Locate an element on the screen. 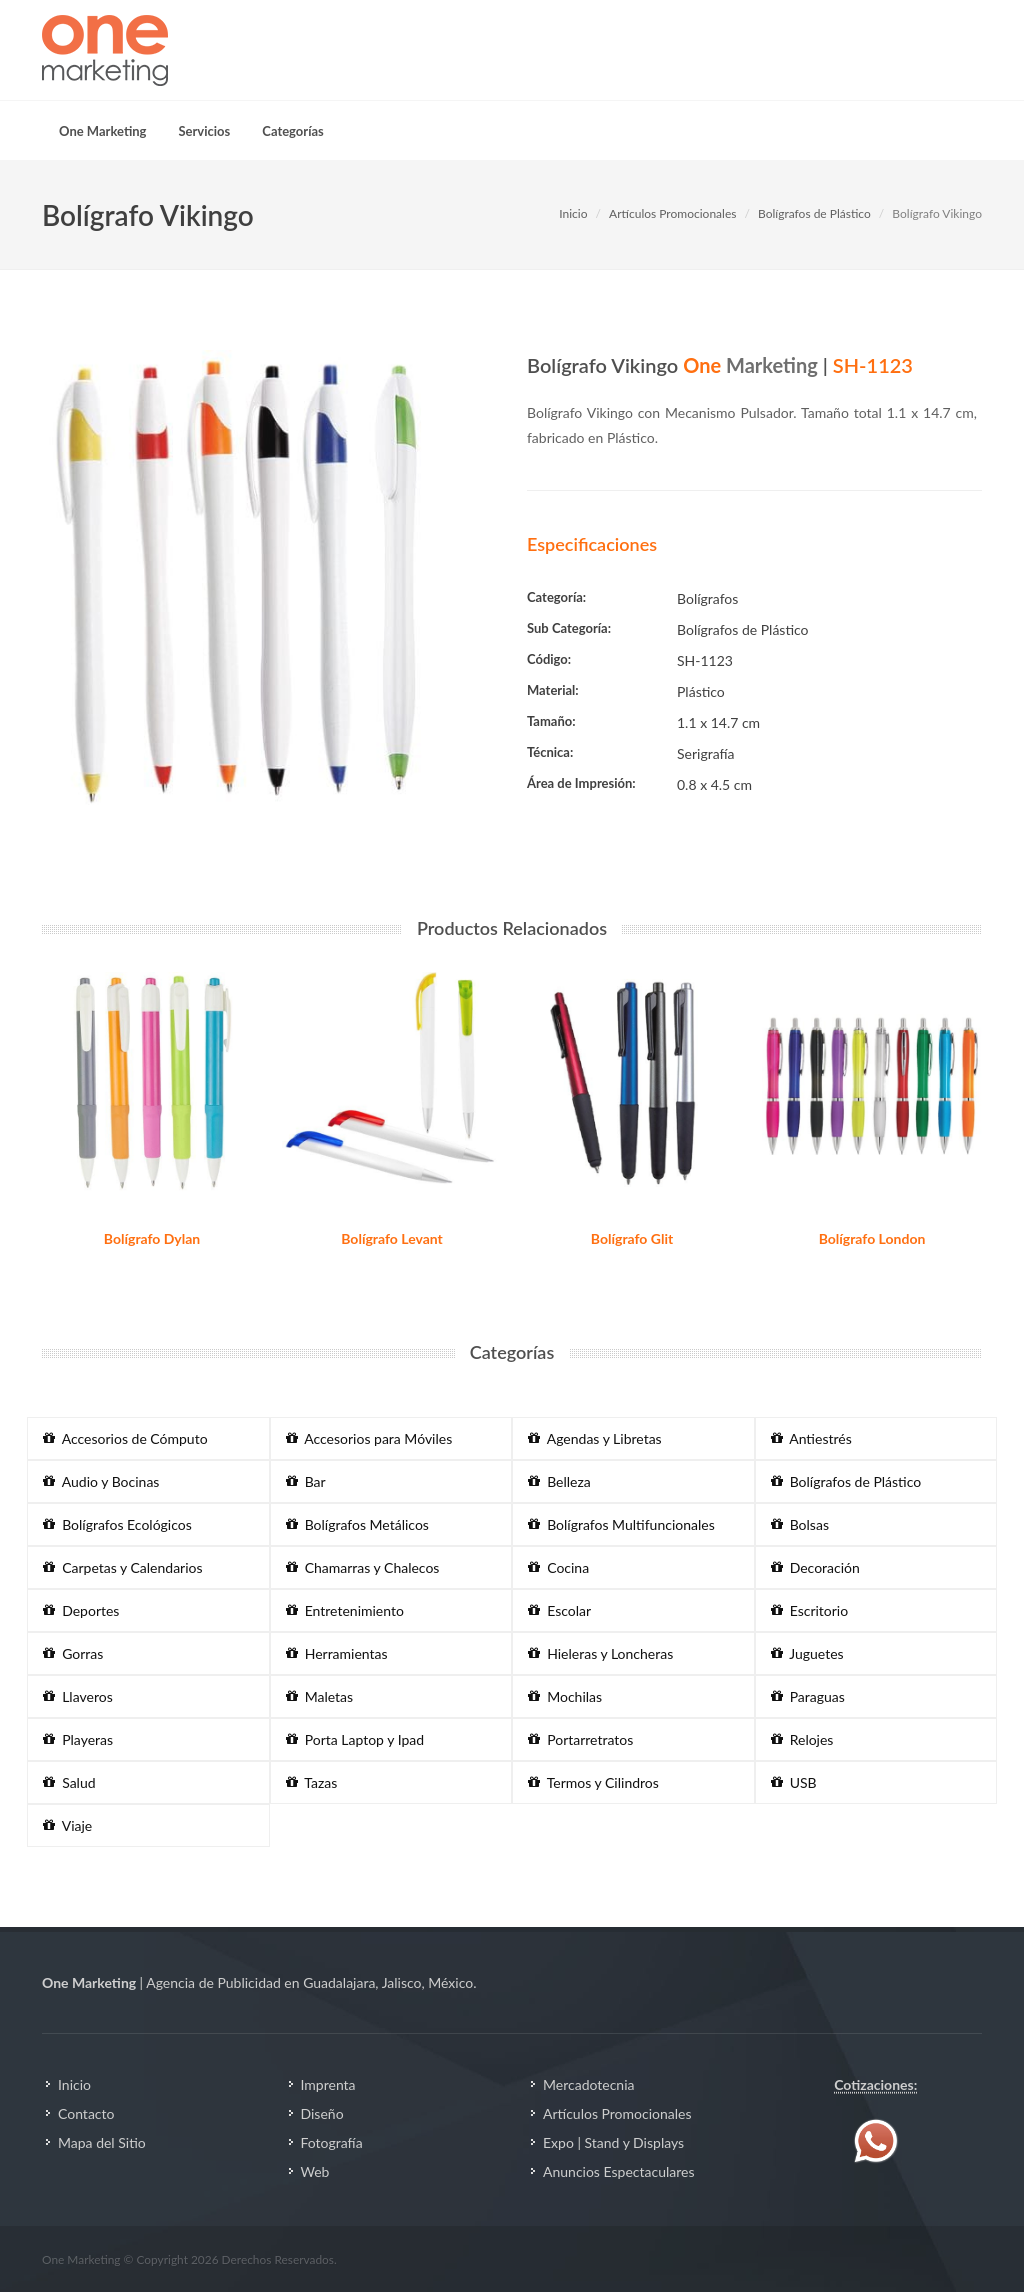 This screenshot has height=2292, width=1024. Portarretratos is located at coordinates (580, 1739).